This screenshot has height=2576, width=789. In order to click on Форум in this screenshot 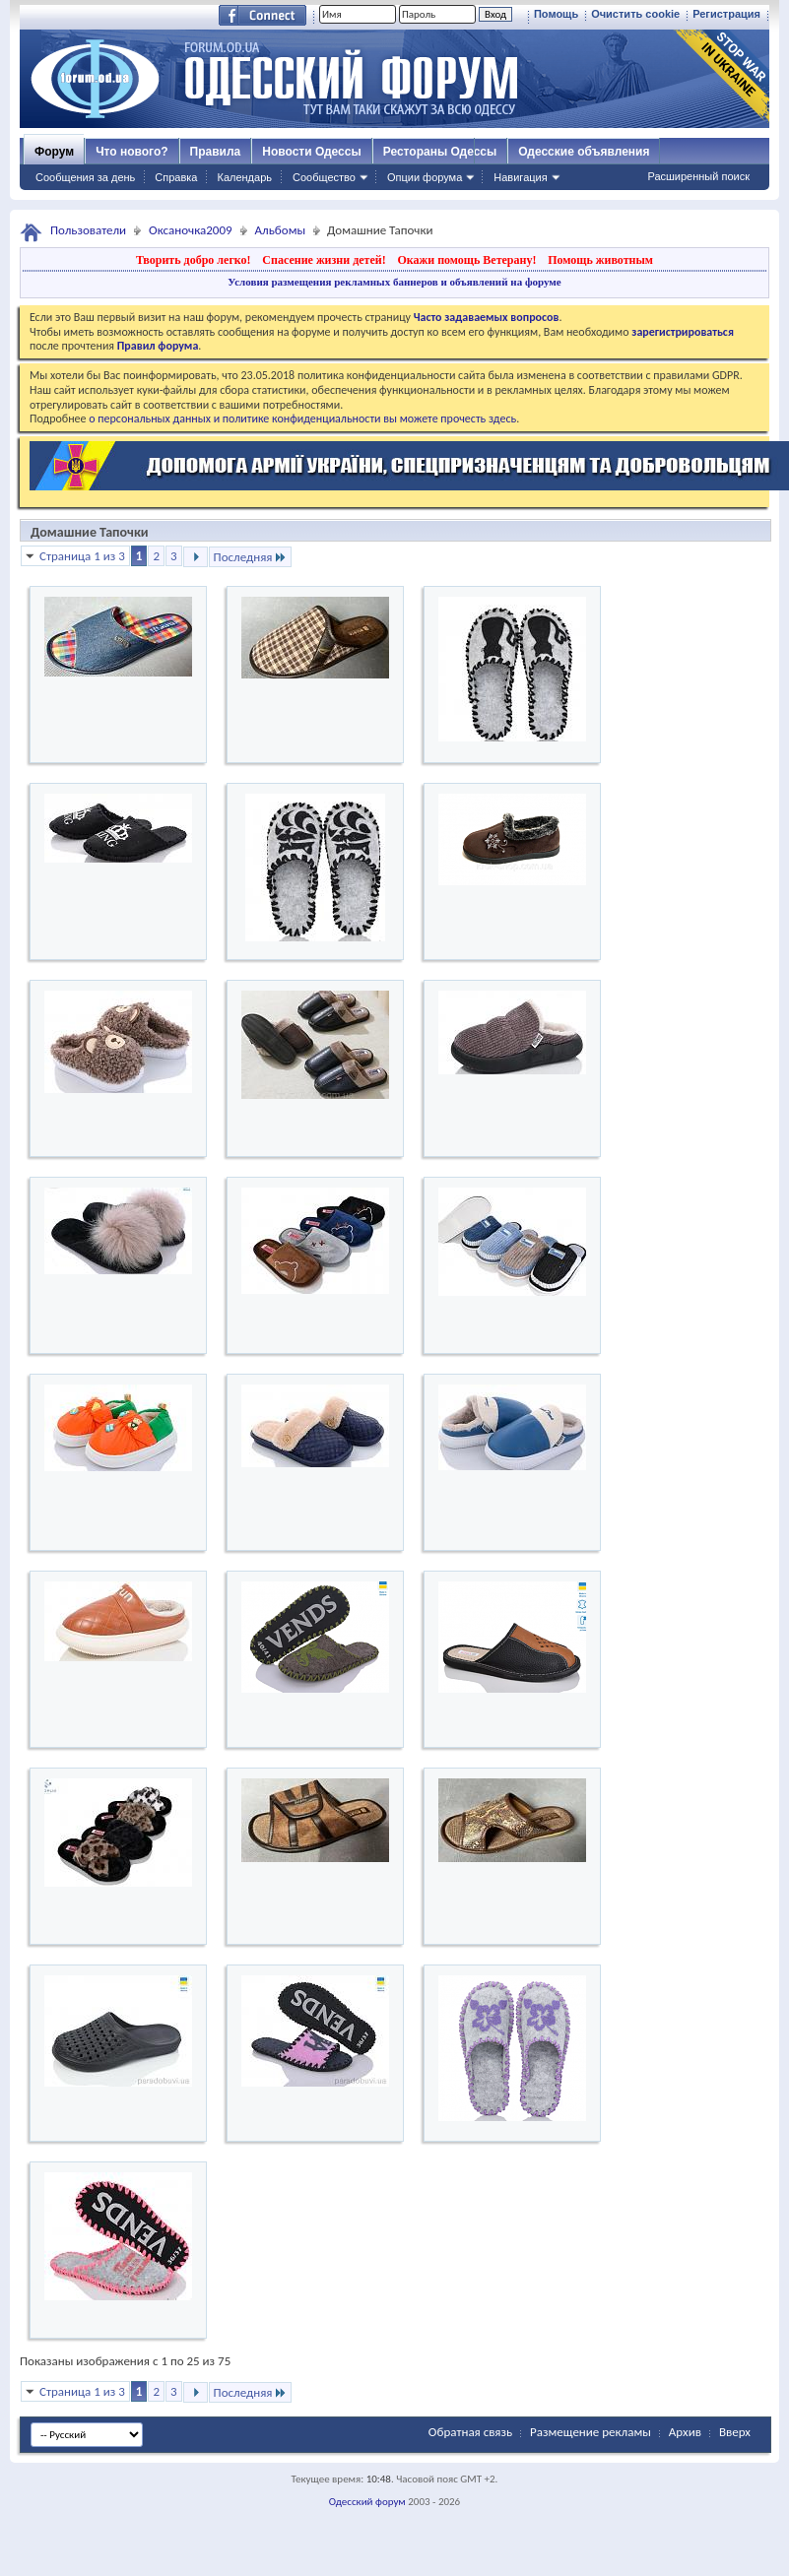, I will do `click(54, 152)`.